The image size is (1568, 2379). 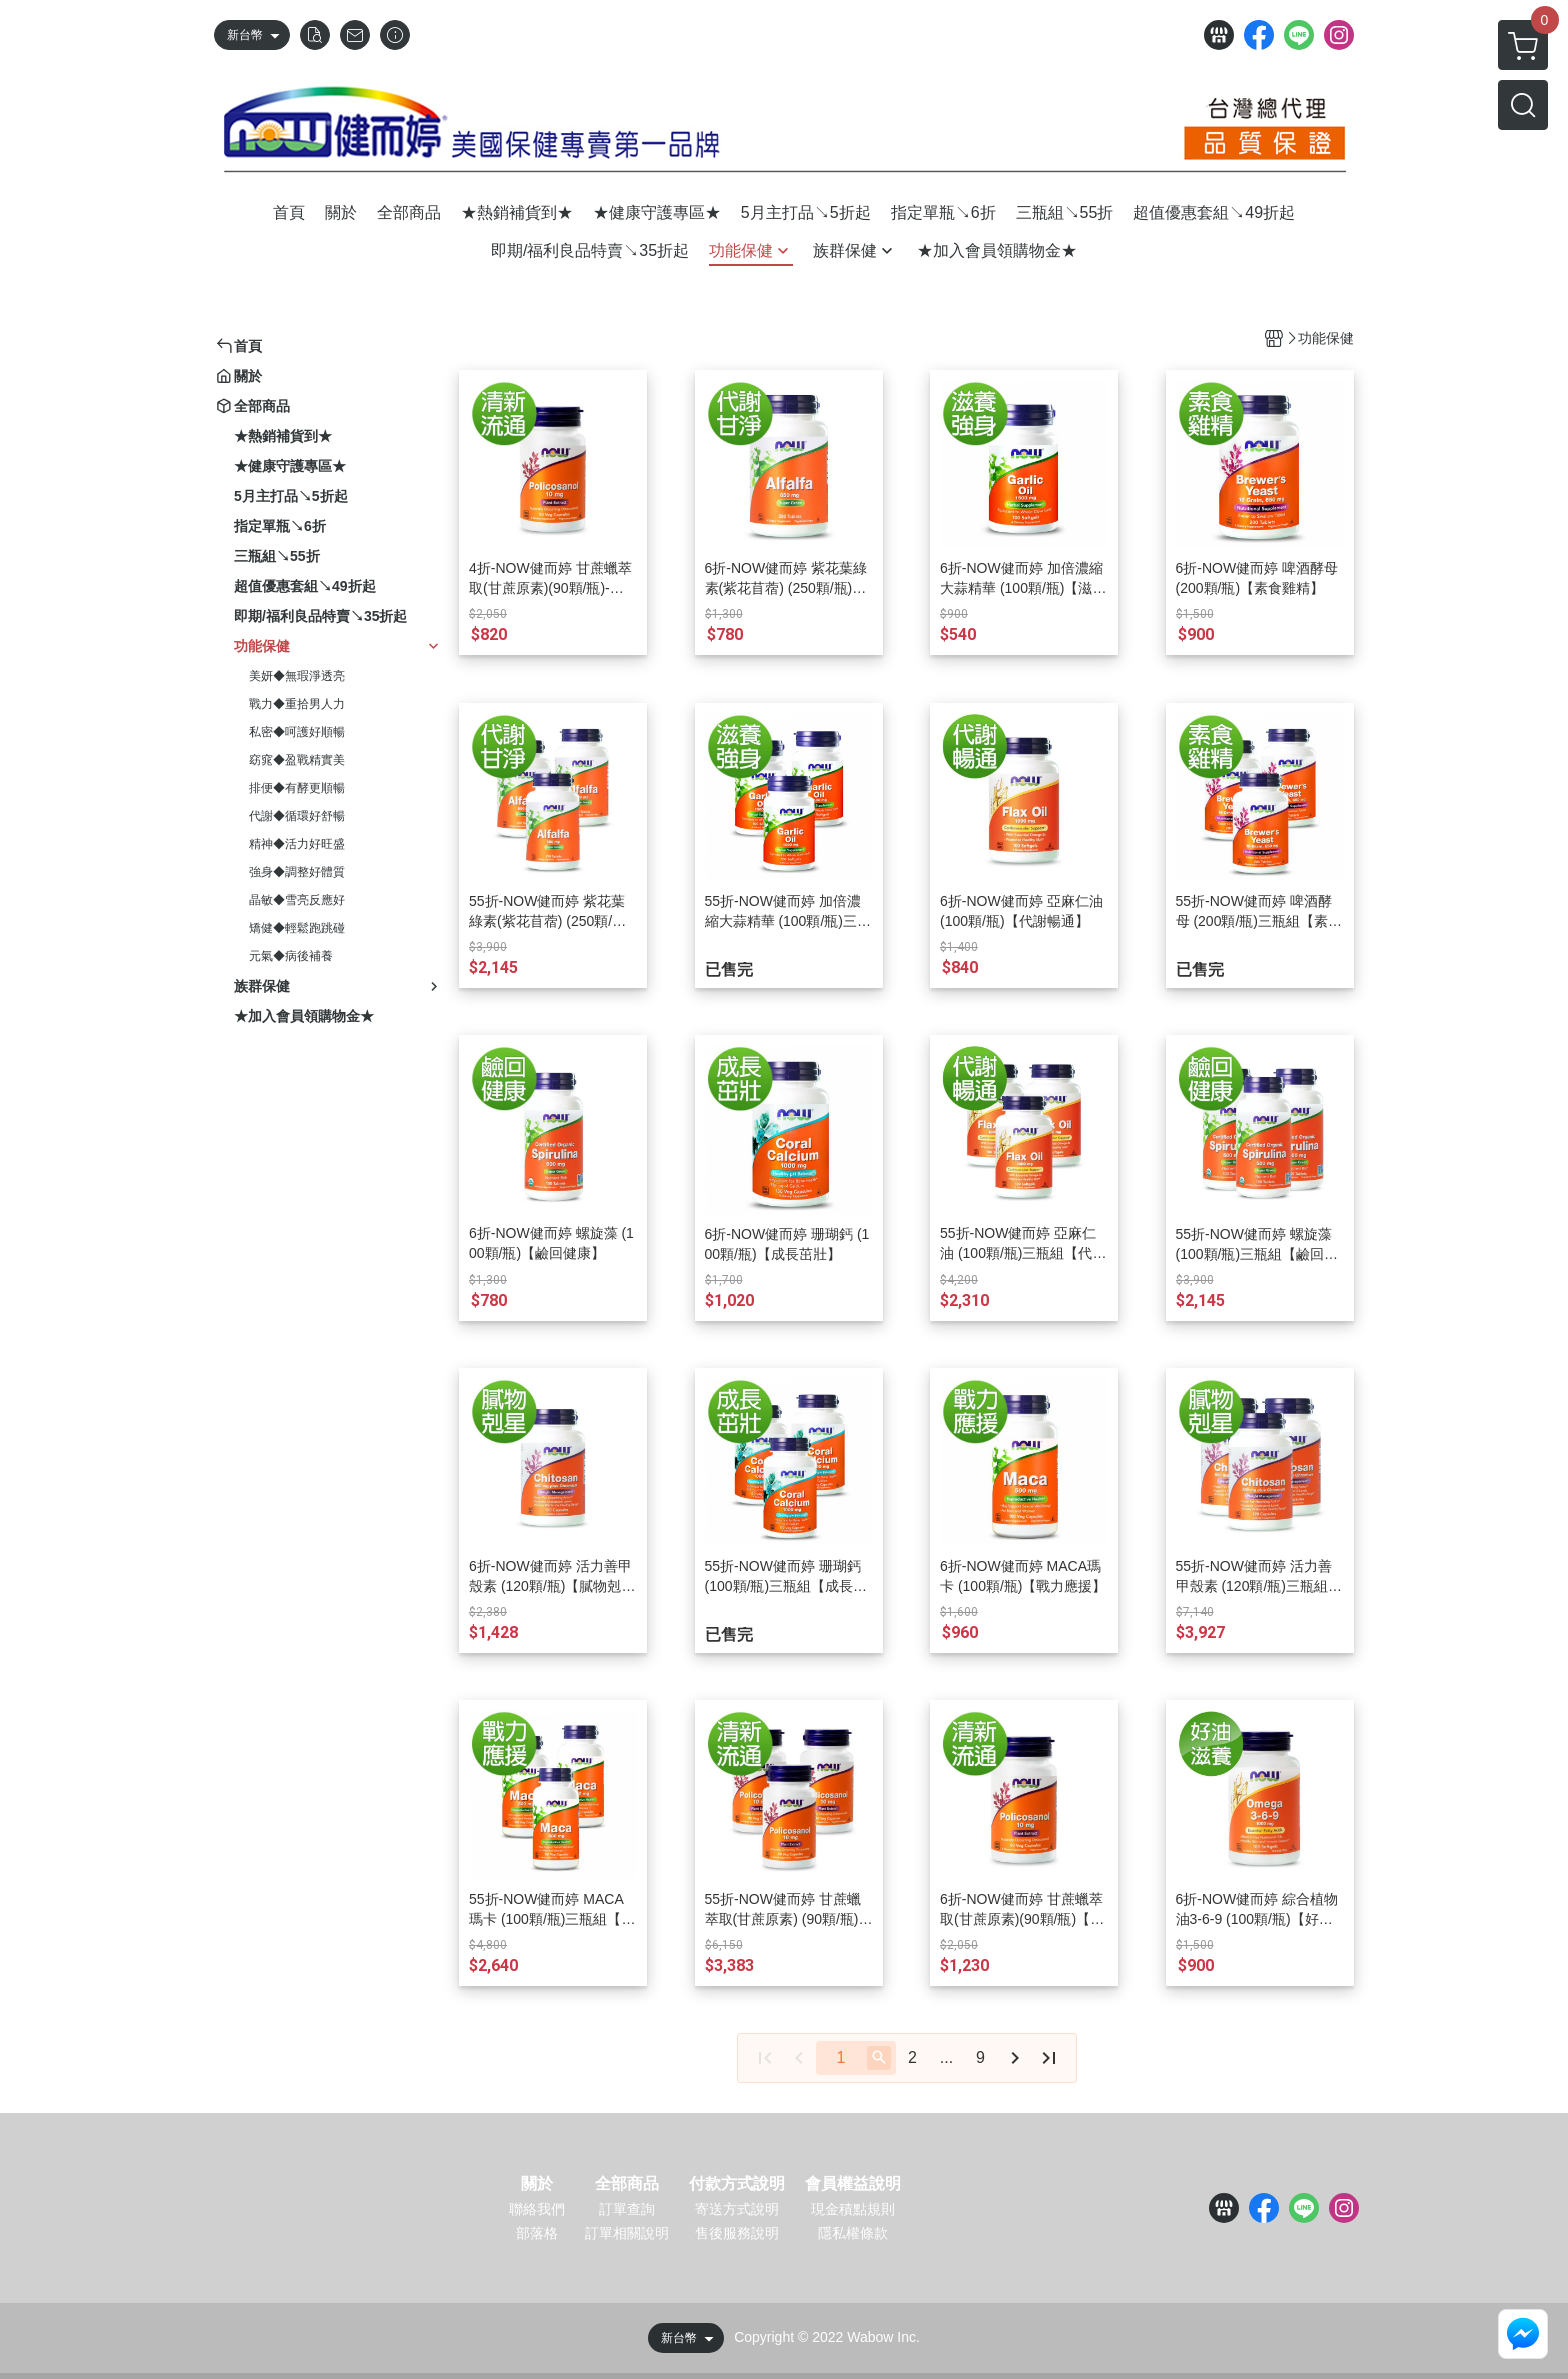 I want to click on 戰力◆重拾男人力, so click(x=297, y=704).